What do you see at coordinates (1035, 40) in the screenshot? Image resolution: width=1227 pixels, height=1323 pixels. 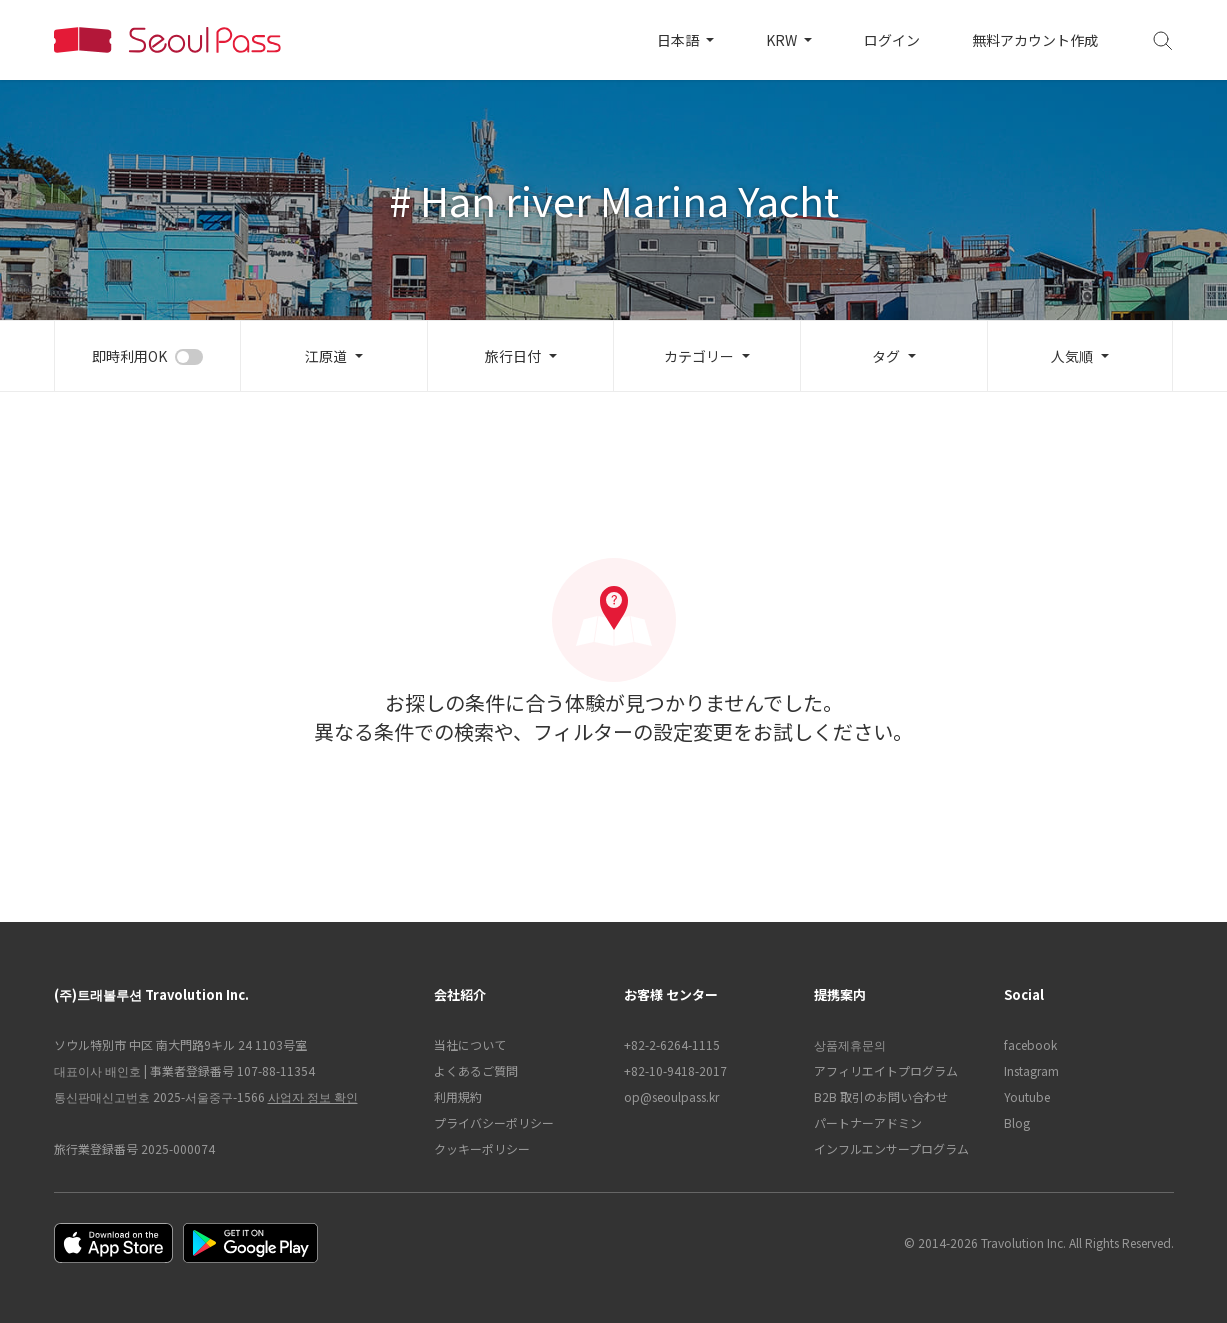 I see `無料アカウント作成` at bounding box center [1035, 40].